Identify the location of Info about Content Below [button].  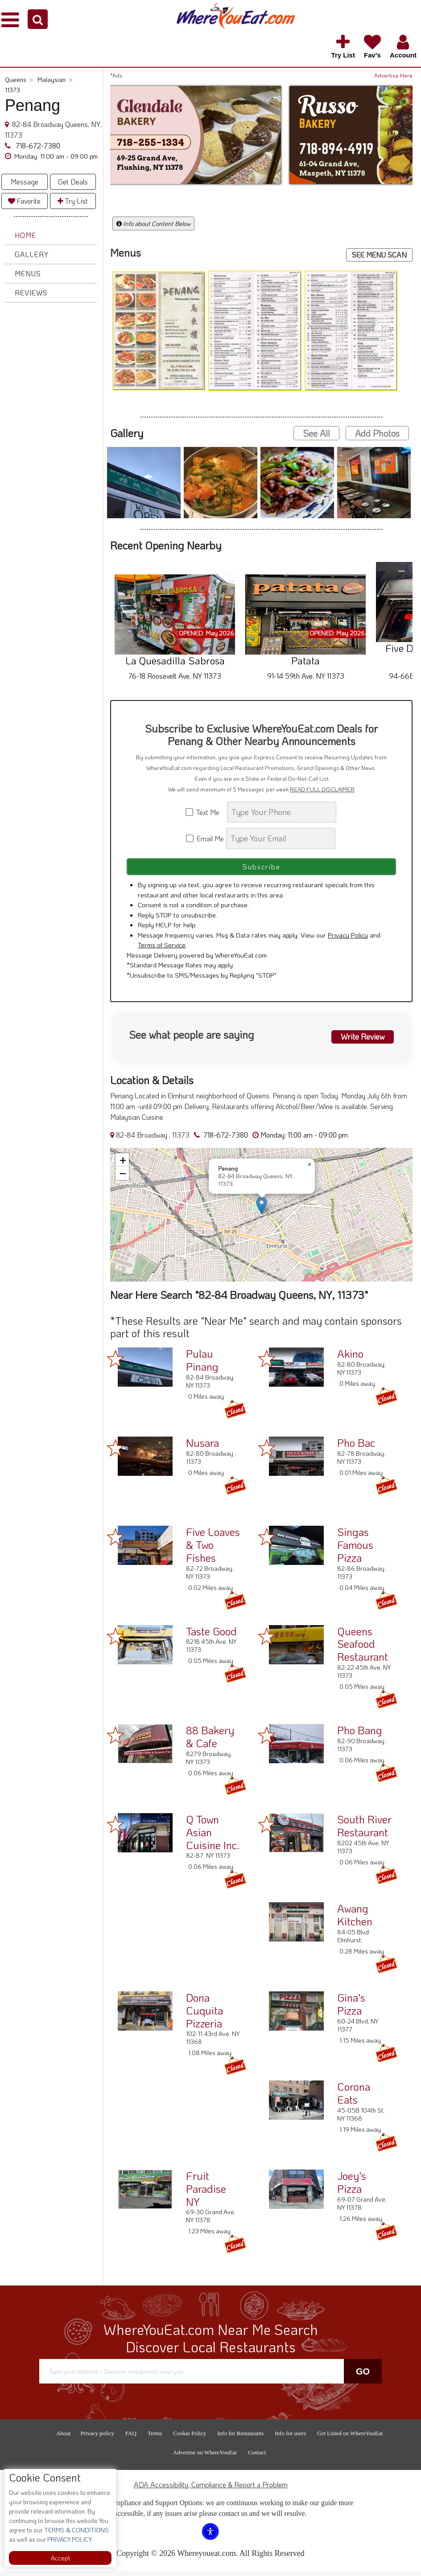
(153, 223).